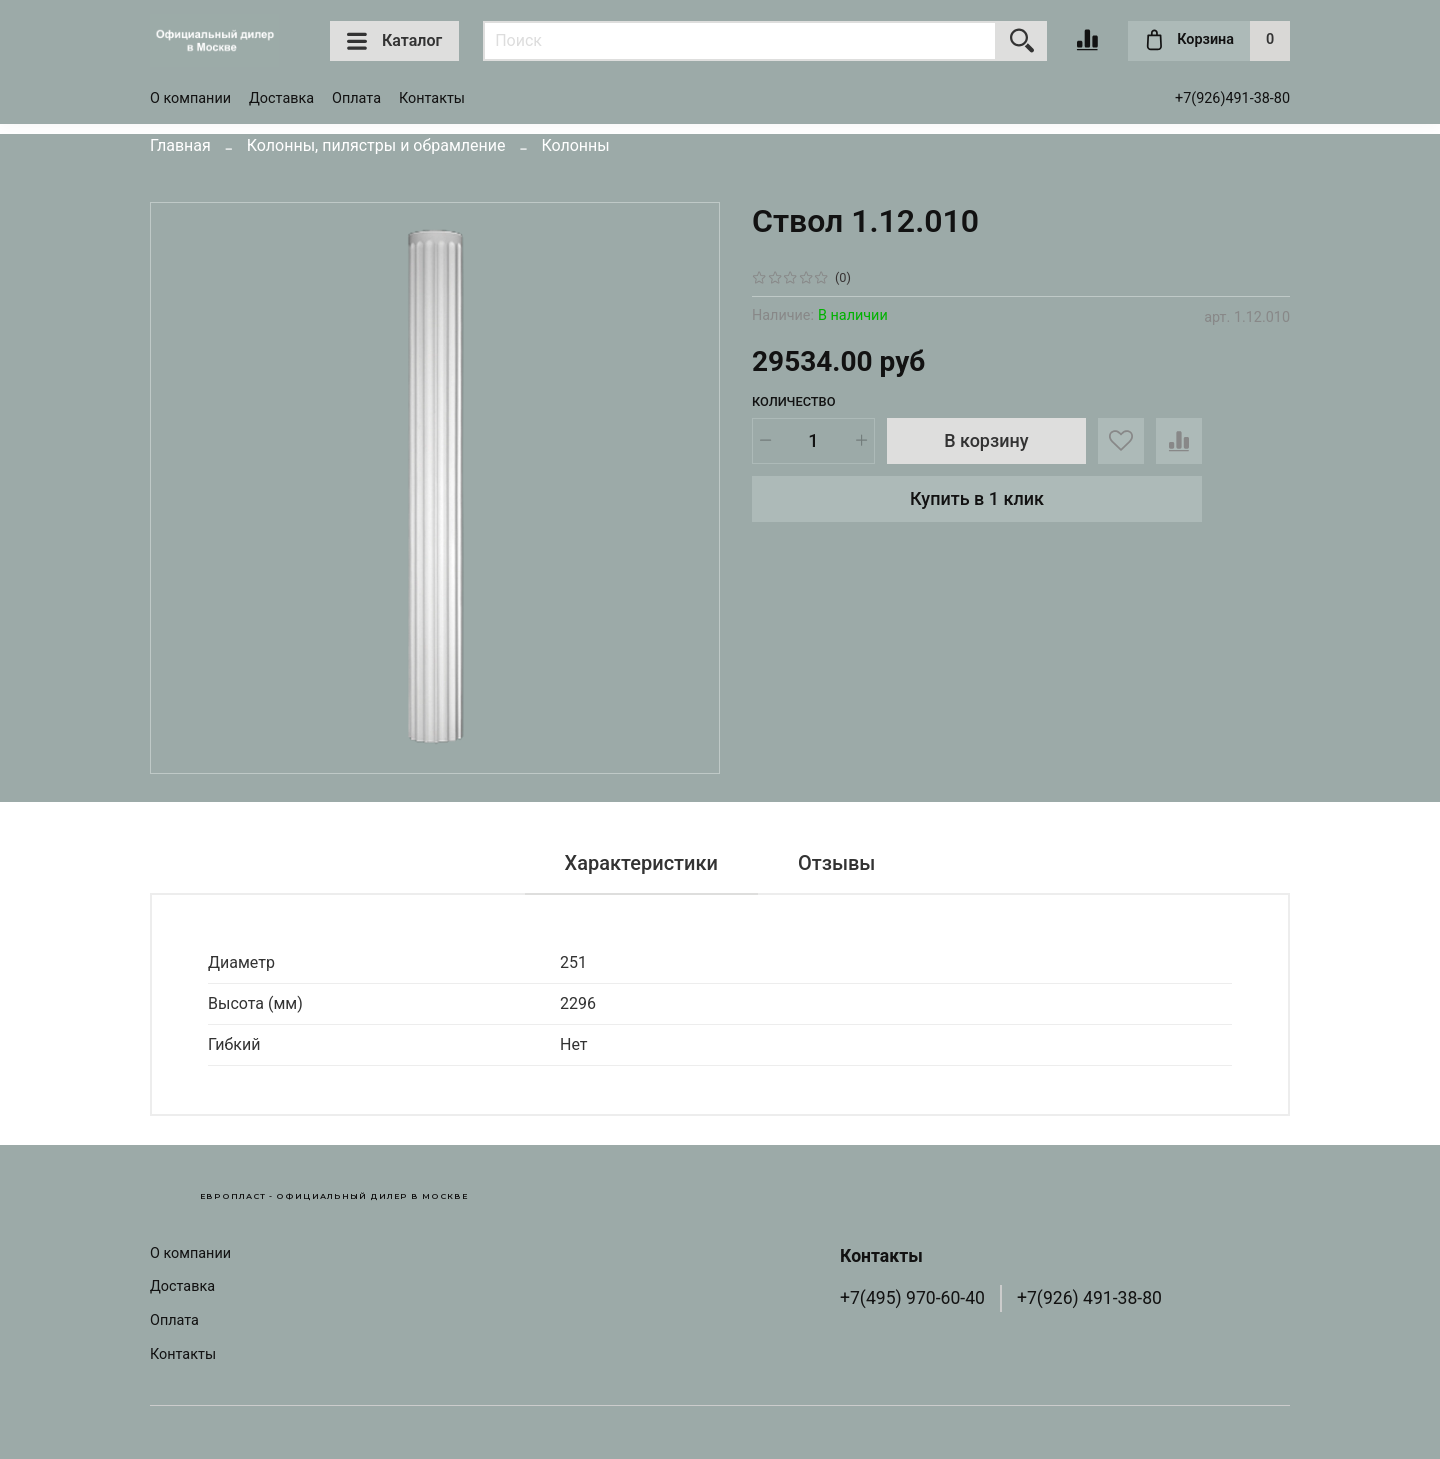 The height and width of the screenshot is (1459, 1440). I want to click on +7(926) 491-38-80, so click(1089, 1298).